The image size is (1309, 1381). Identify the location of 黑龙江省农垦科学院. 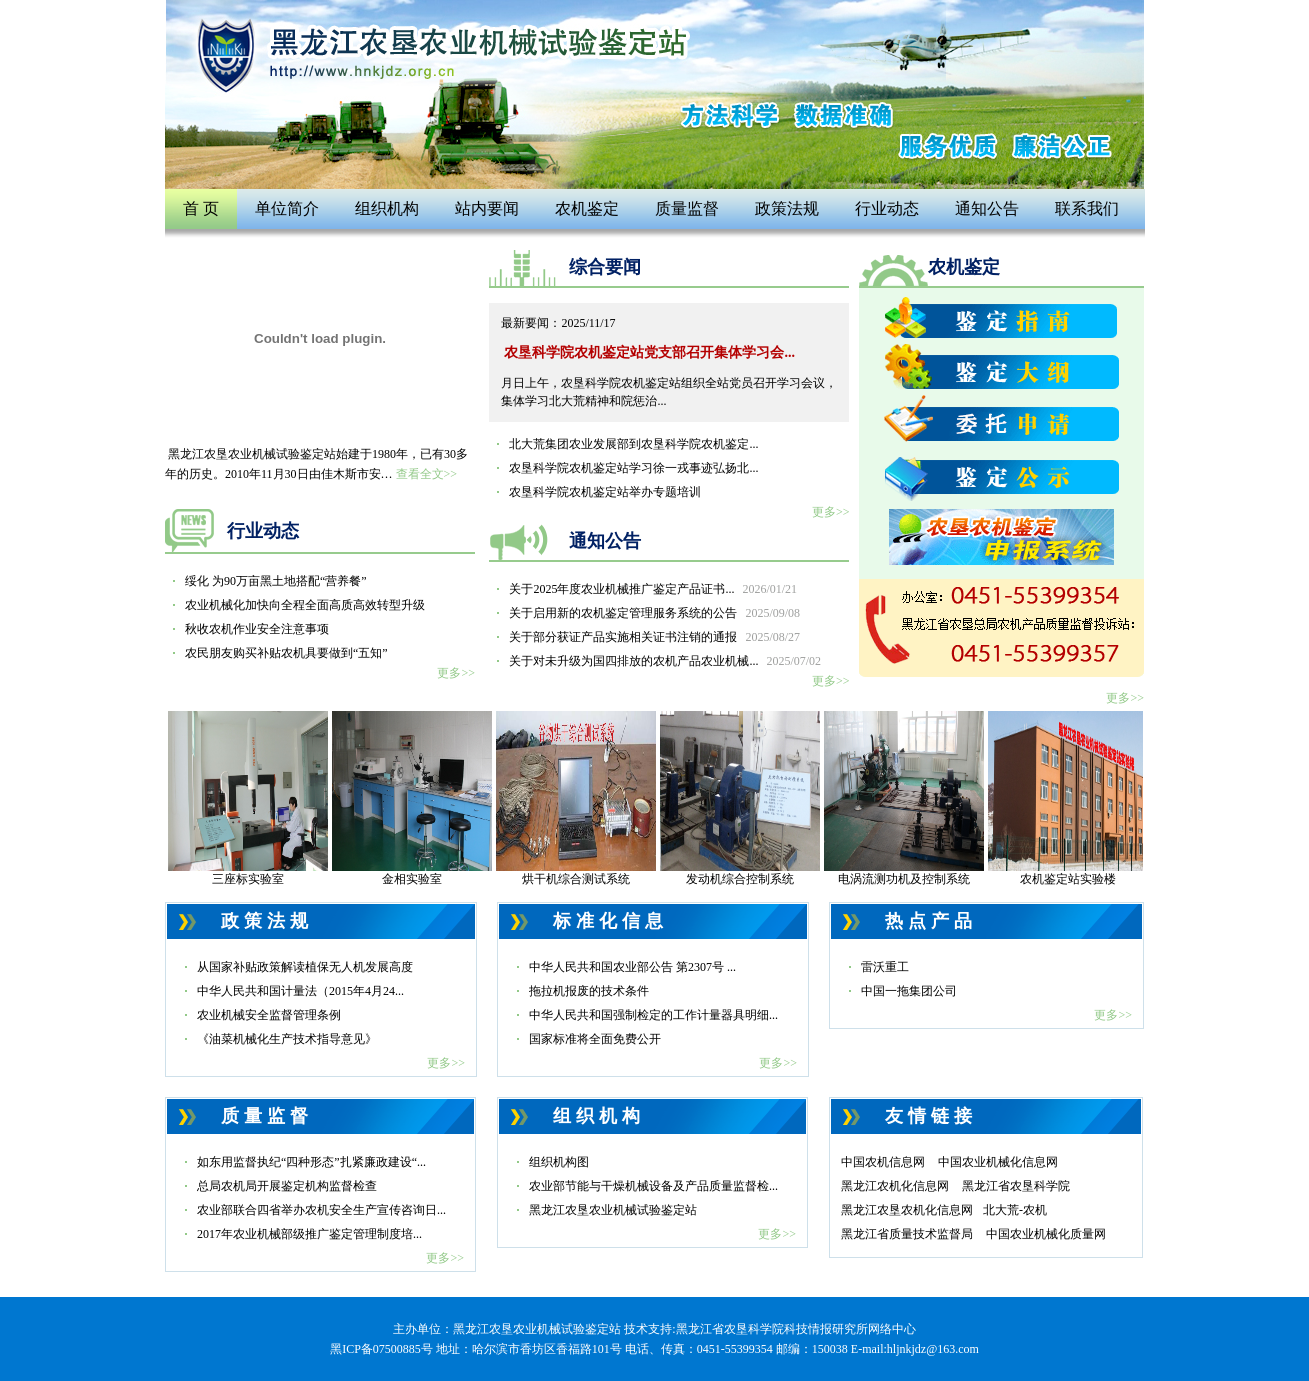
(1016, 1186).